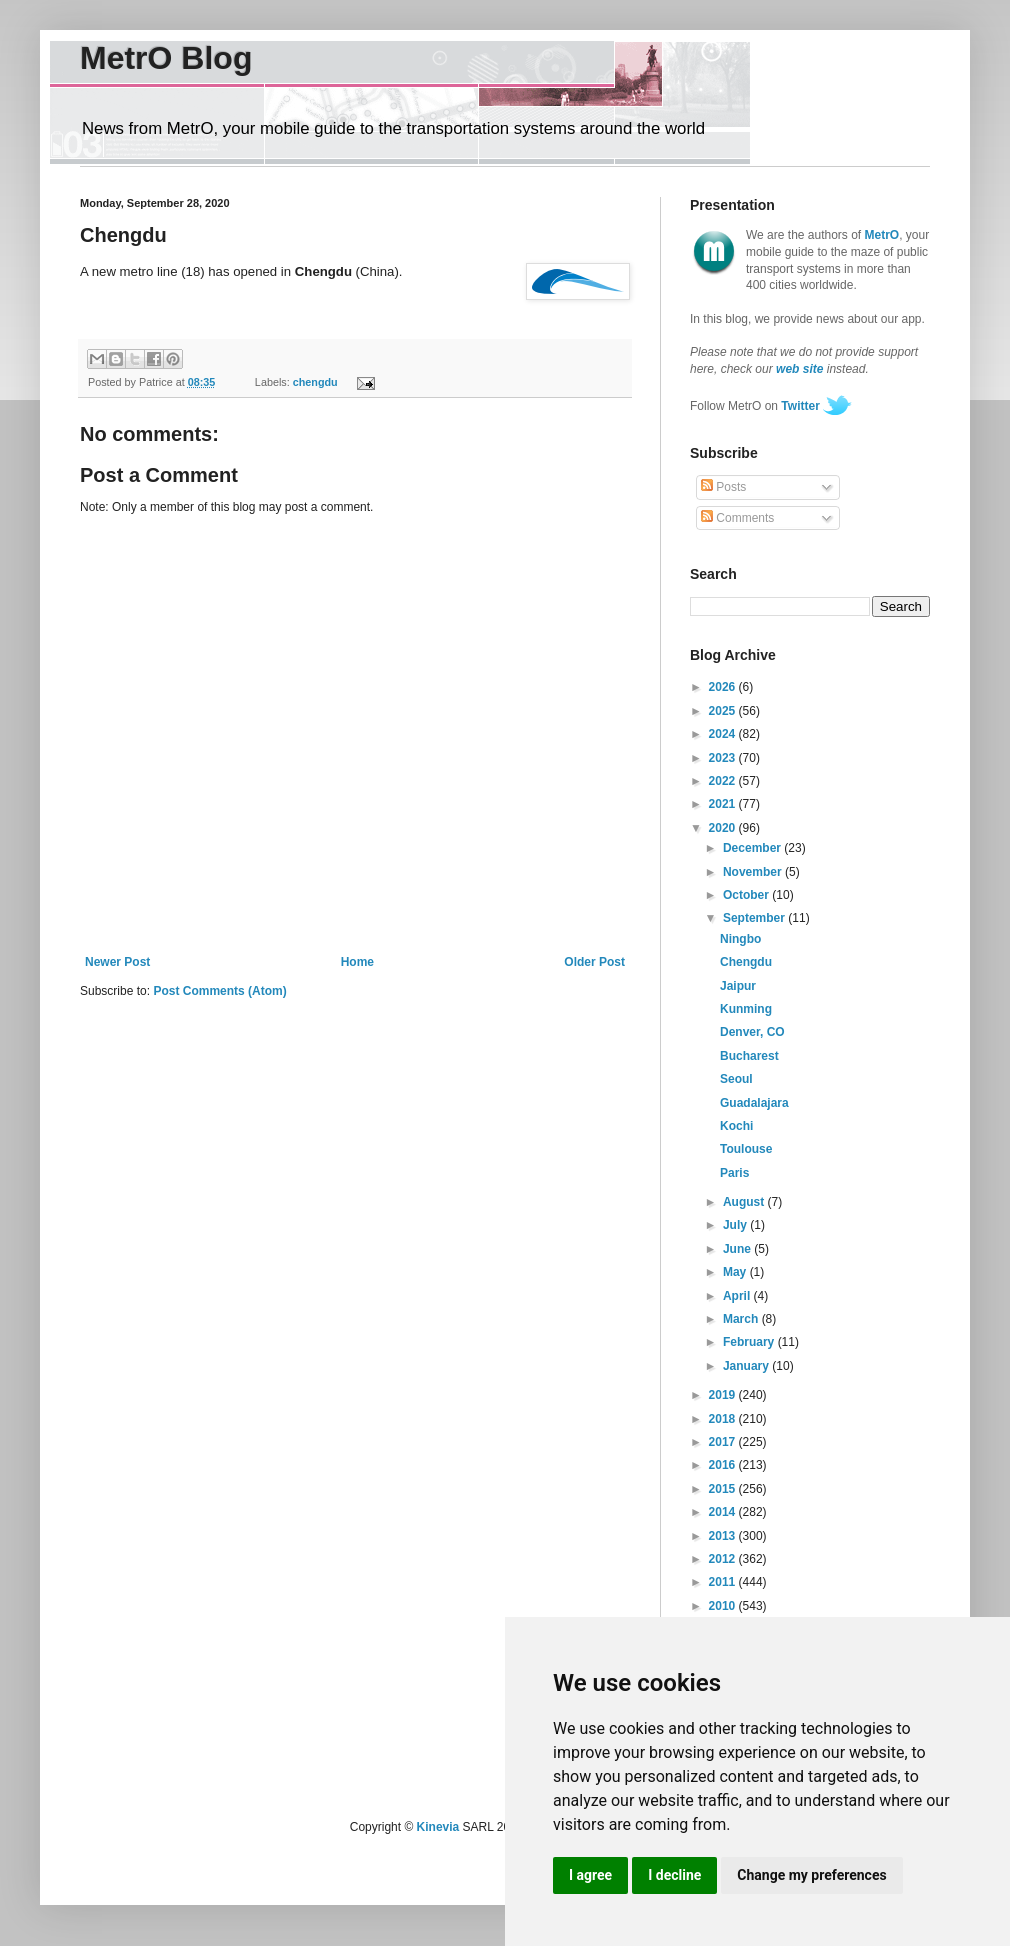  I want to click on August, so click(745, 1202).